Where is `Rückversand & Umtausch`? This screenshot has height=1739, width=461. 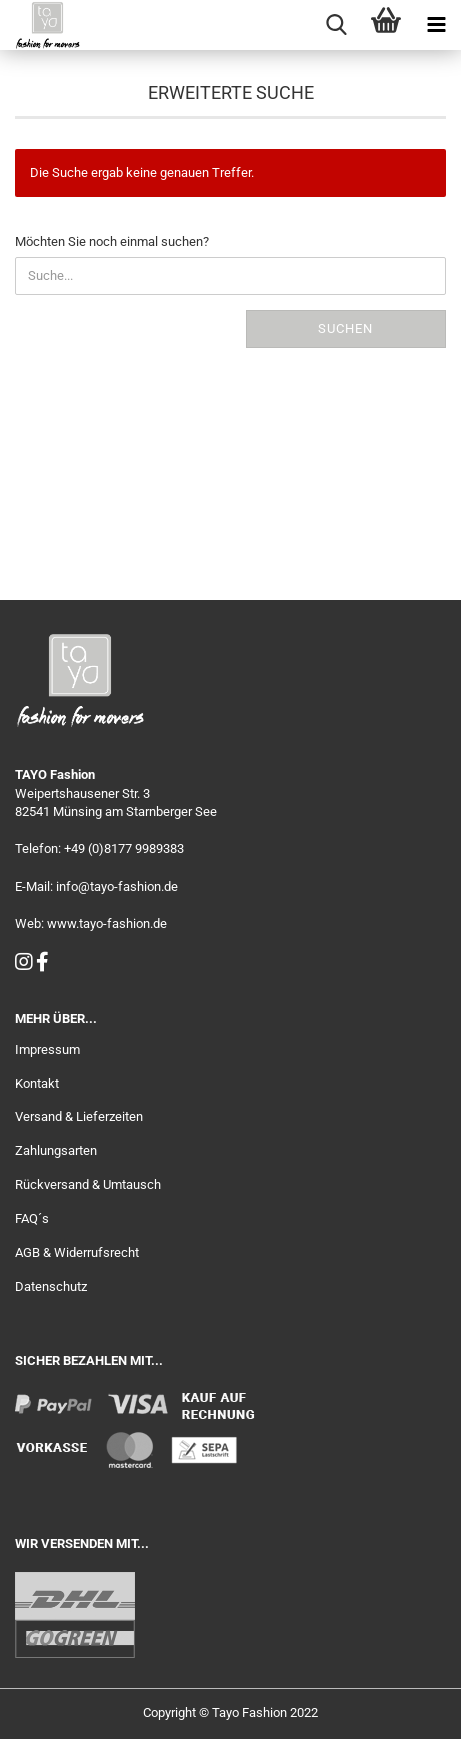 Rückversand & Umtausch is located at coordinates (88, 1184).